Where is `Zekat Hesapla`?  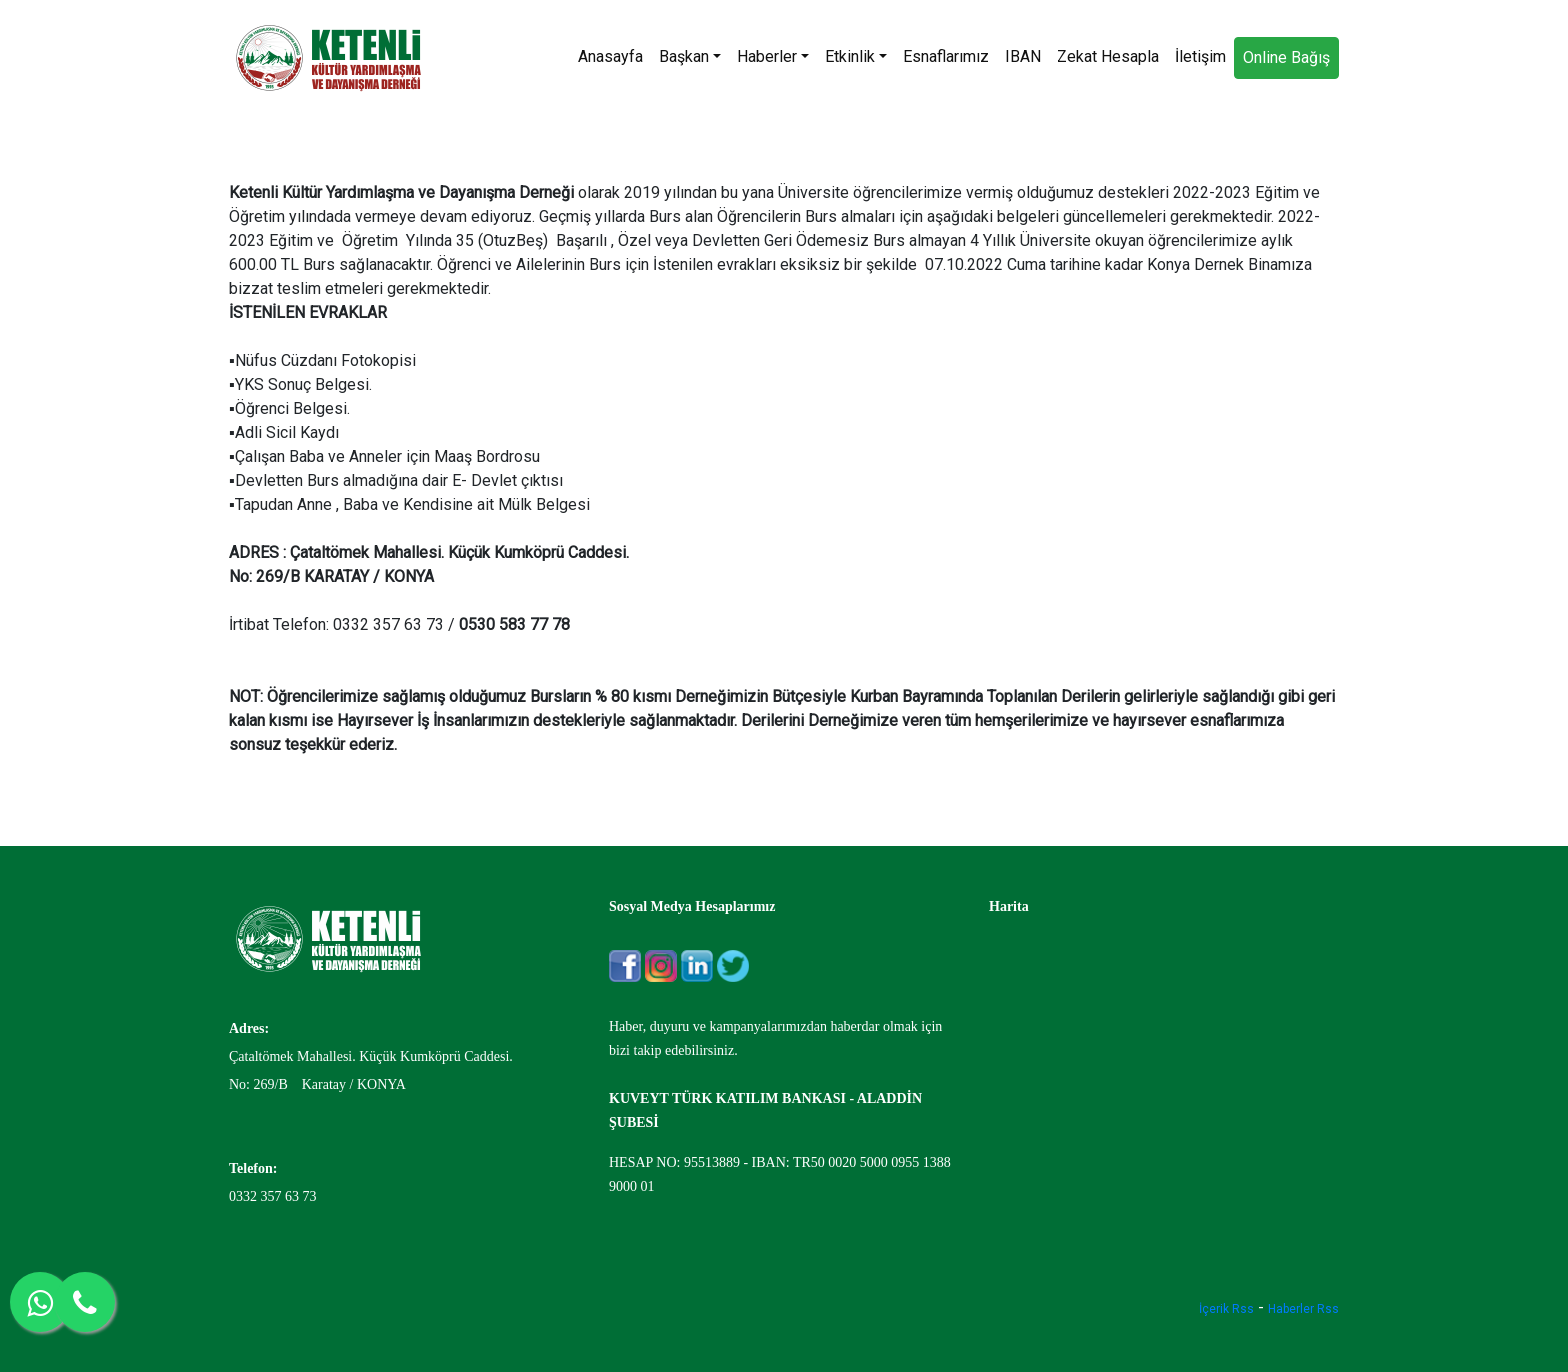 Zekat Hesapla is located at coordinates (1108, 56).